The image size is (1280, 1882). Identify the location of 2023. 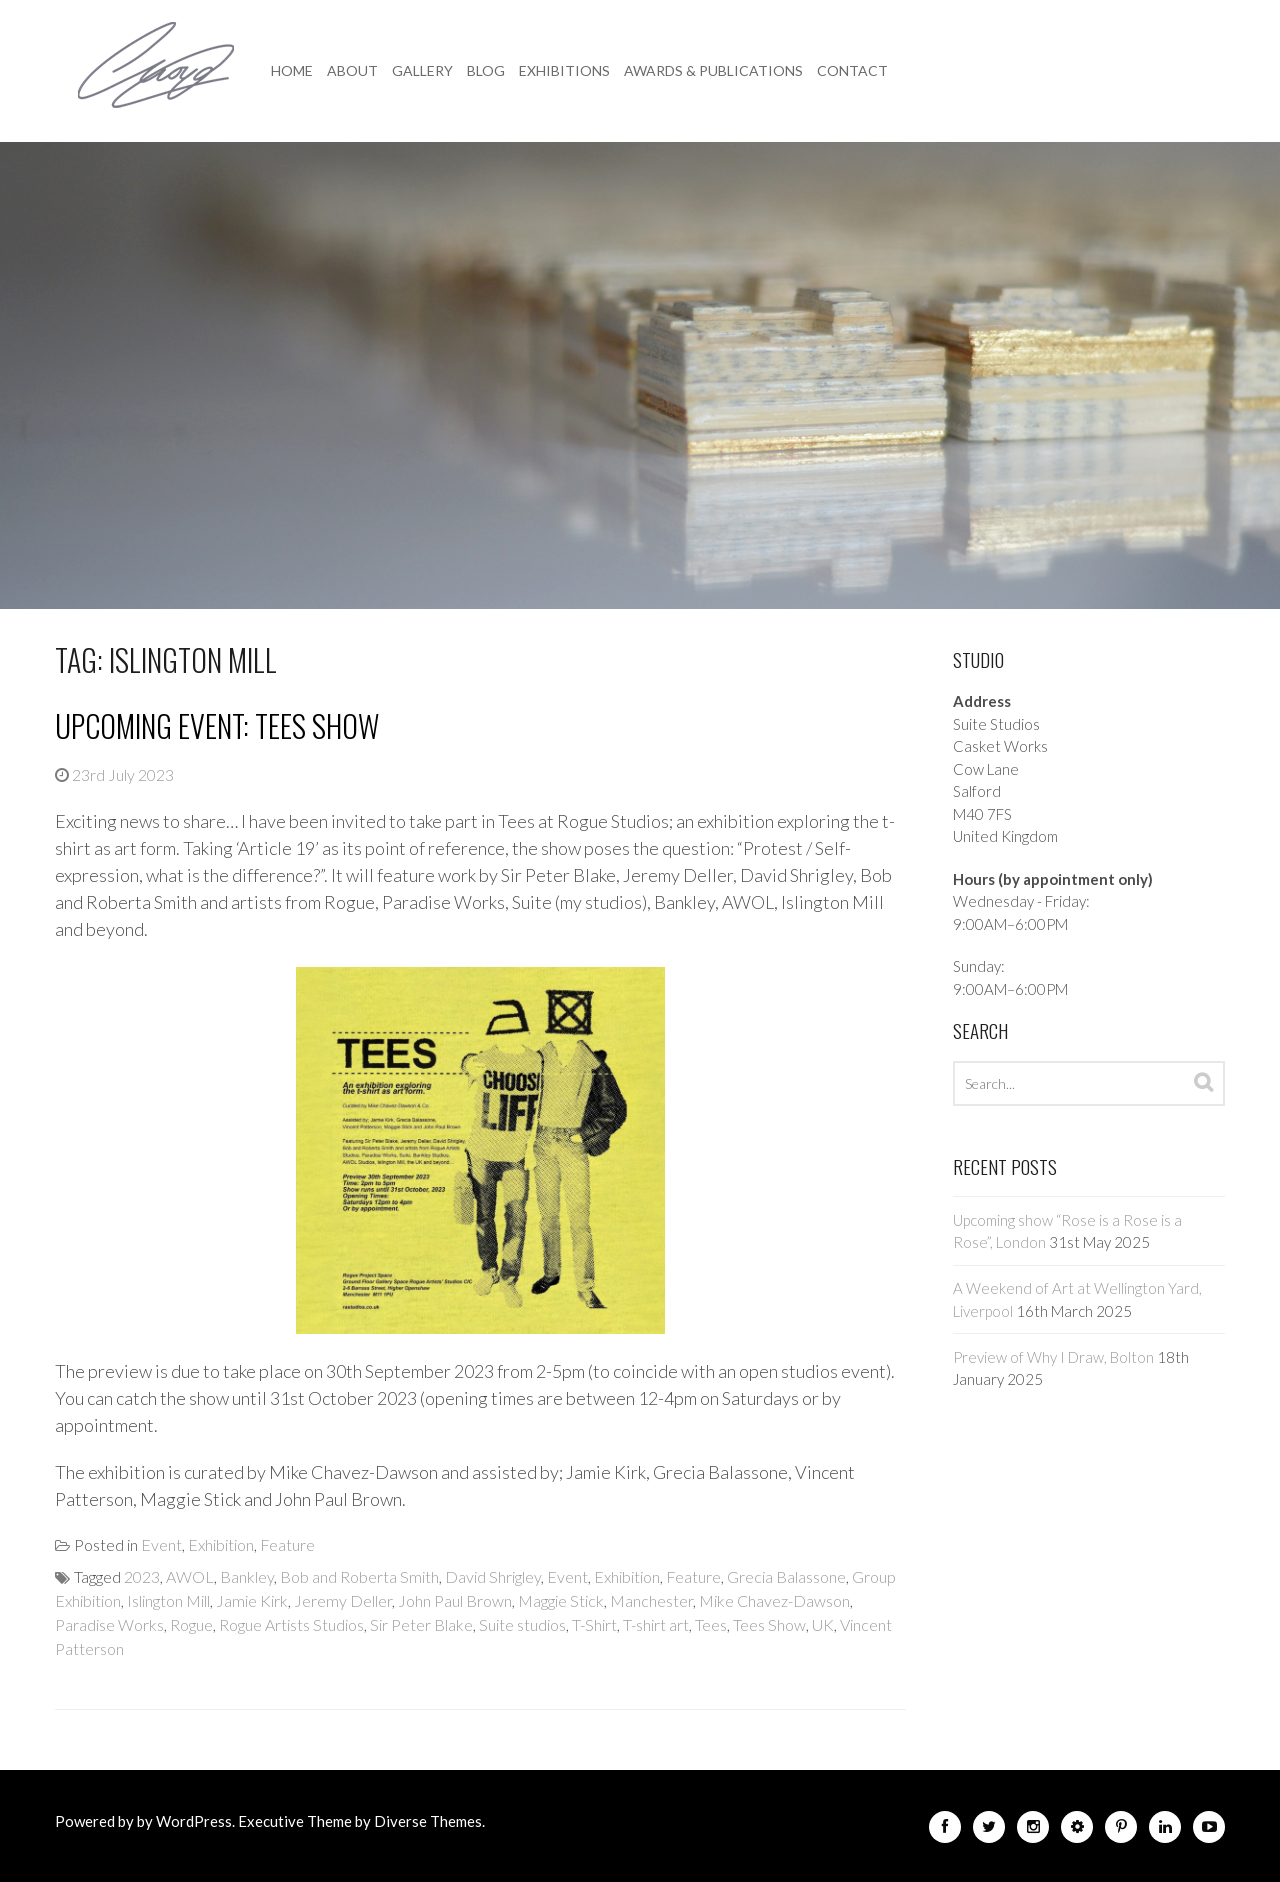
(142, 1576).